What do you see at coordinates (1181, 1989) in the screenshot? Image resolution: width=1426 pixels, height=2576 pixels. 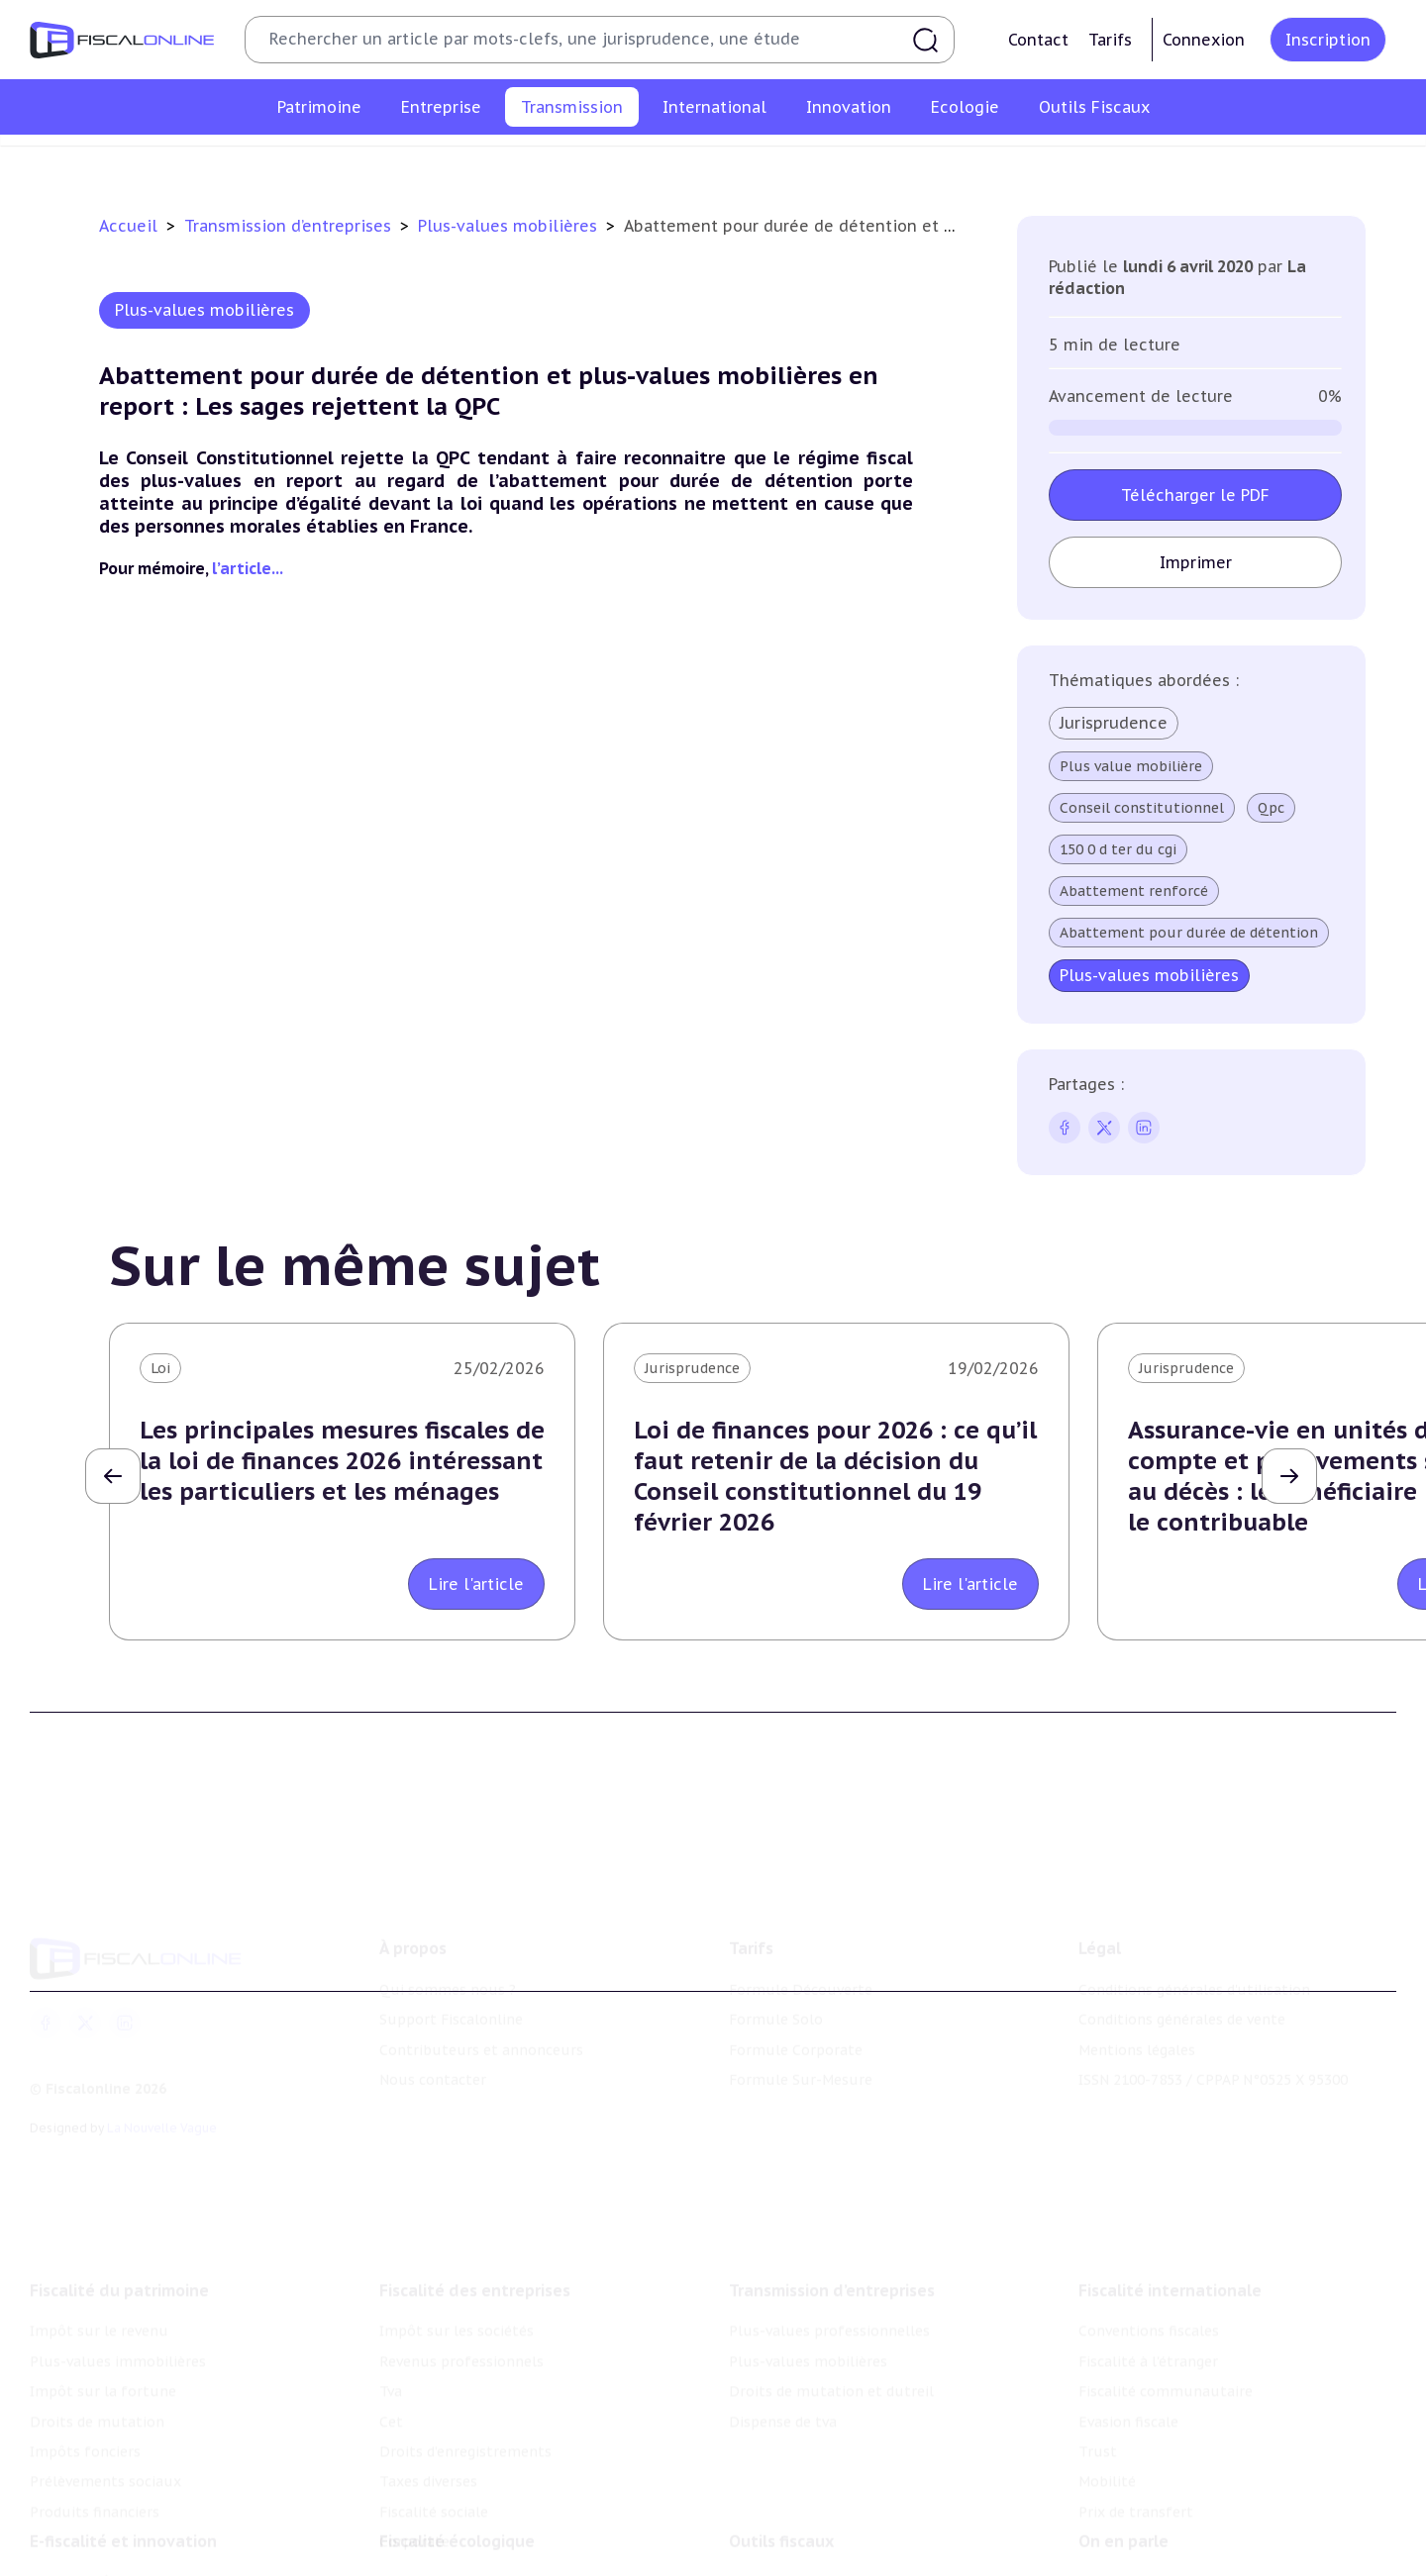 I see `Conditions générales de vente` at bounding box center [1181, 1989].